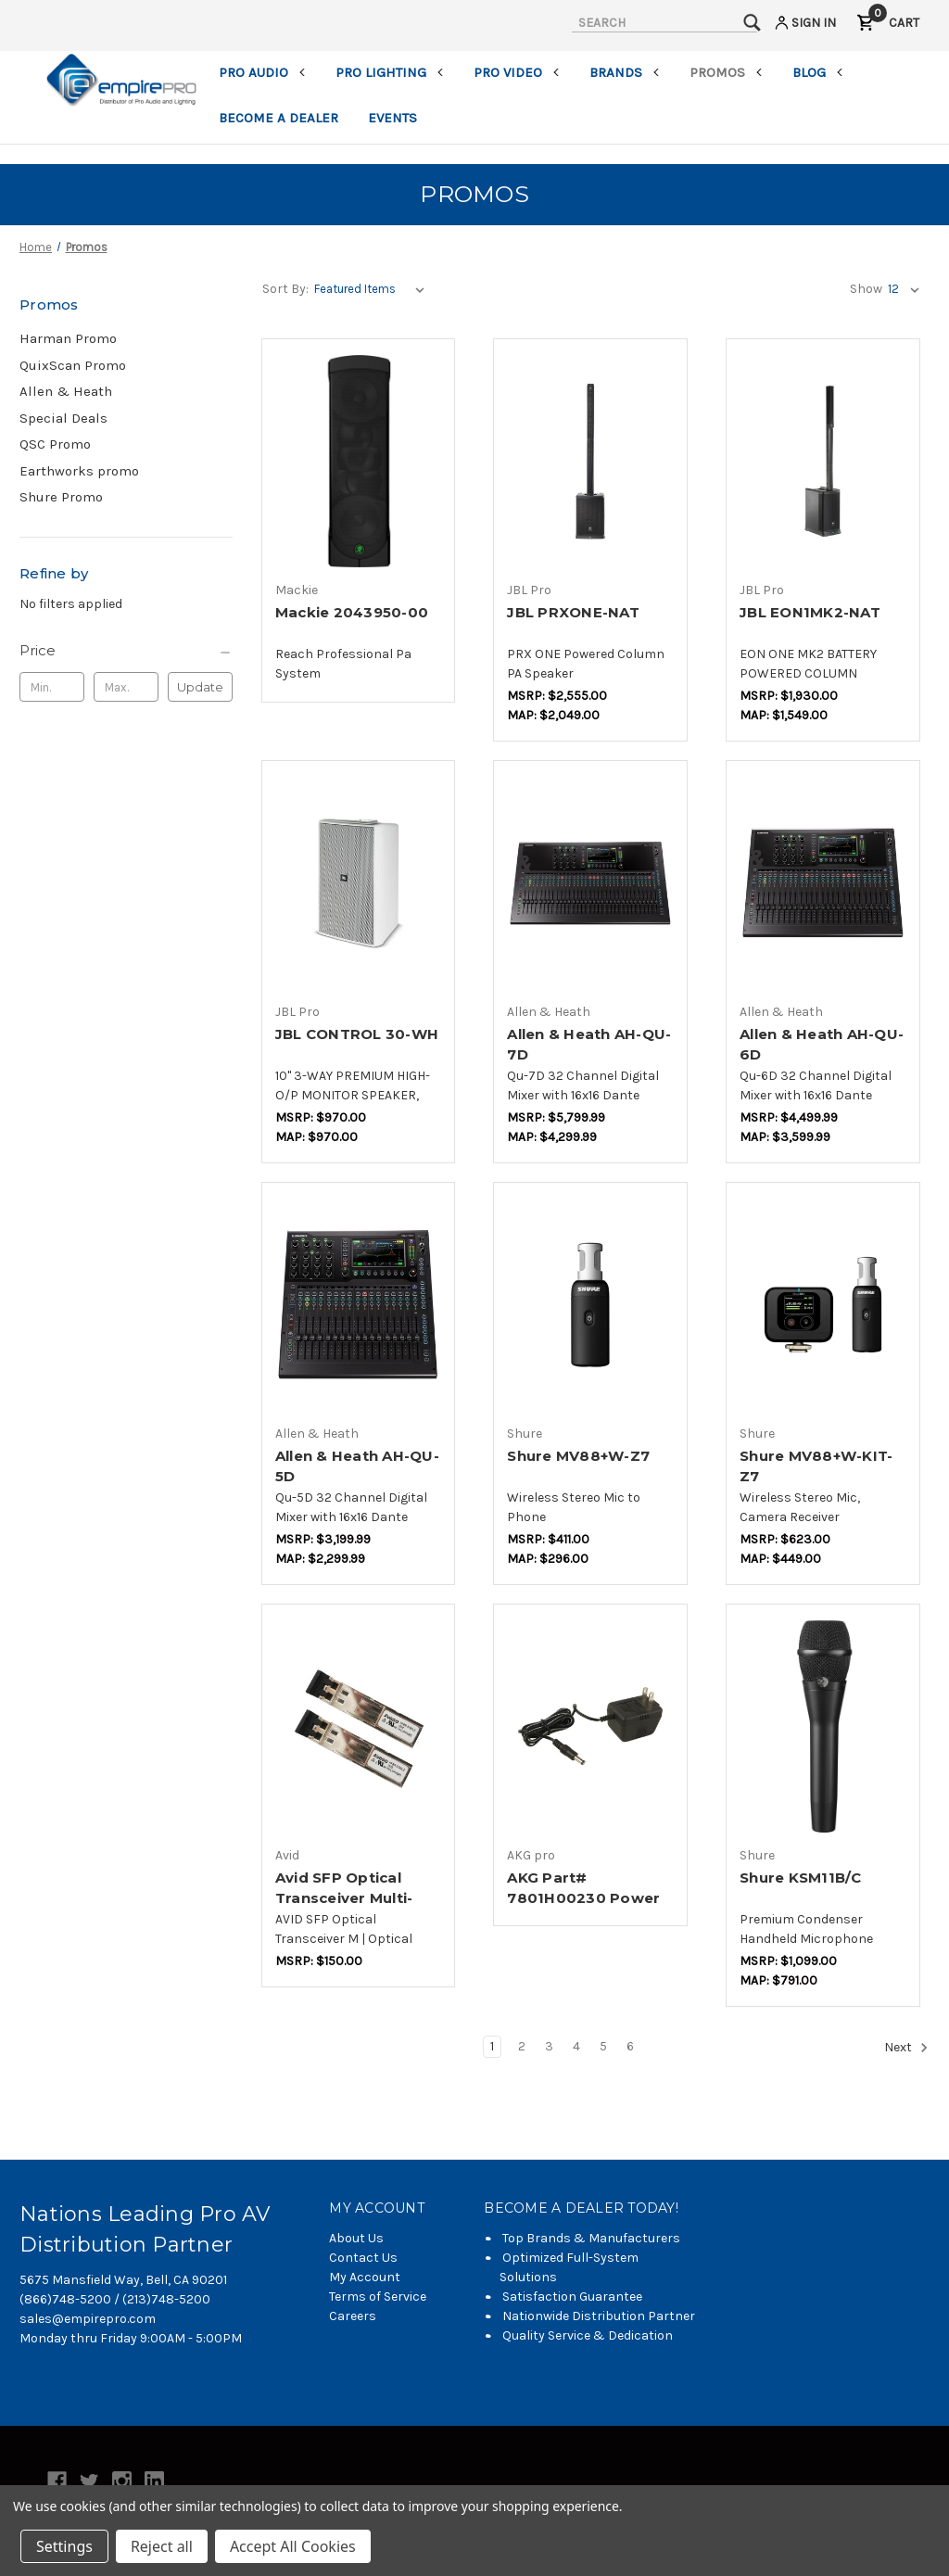 This screenshot has width=949, height=2576. Describe the element at coordinates (578, 1456) in the screenshot. I see `Shure MV88+W-Z7 [Shure MV88+W-Z7,$289.41]` at that location.